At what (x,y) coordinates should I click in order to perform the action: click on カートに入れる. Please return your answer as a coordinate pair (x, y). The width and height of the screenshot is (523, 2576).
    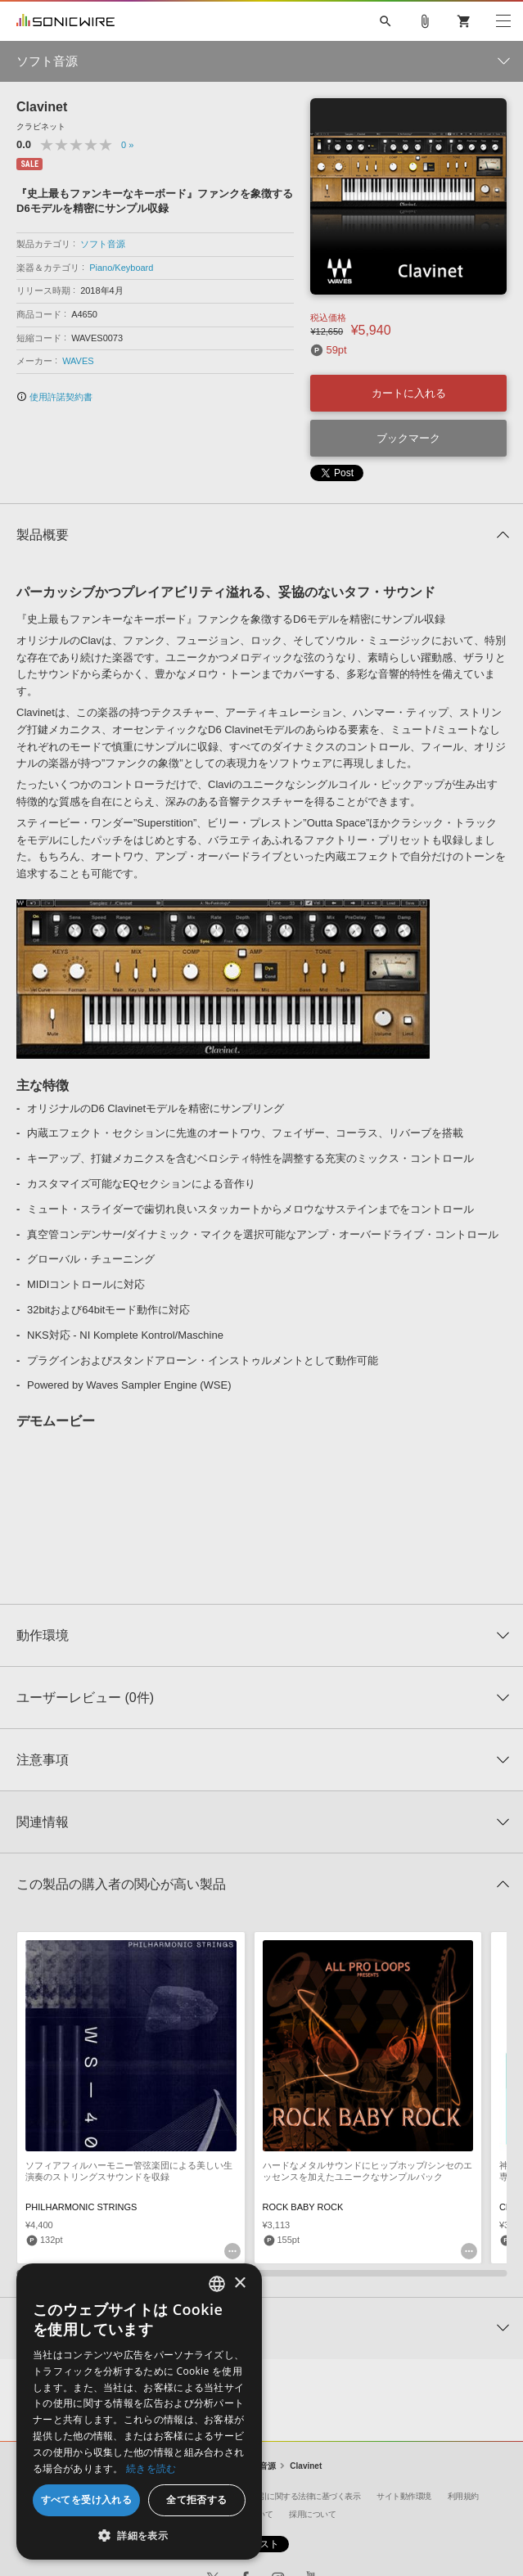
    Looking at the image, I should click on (409, 393).